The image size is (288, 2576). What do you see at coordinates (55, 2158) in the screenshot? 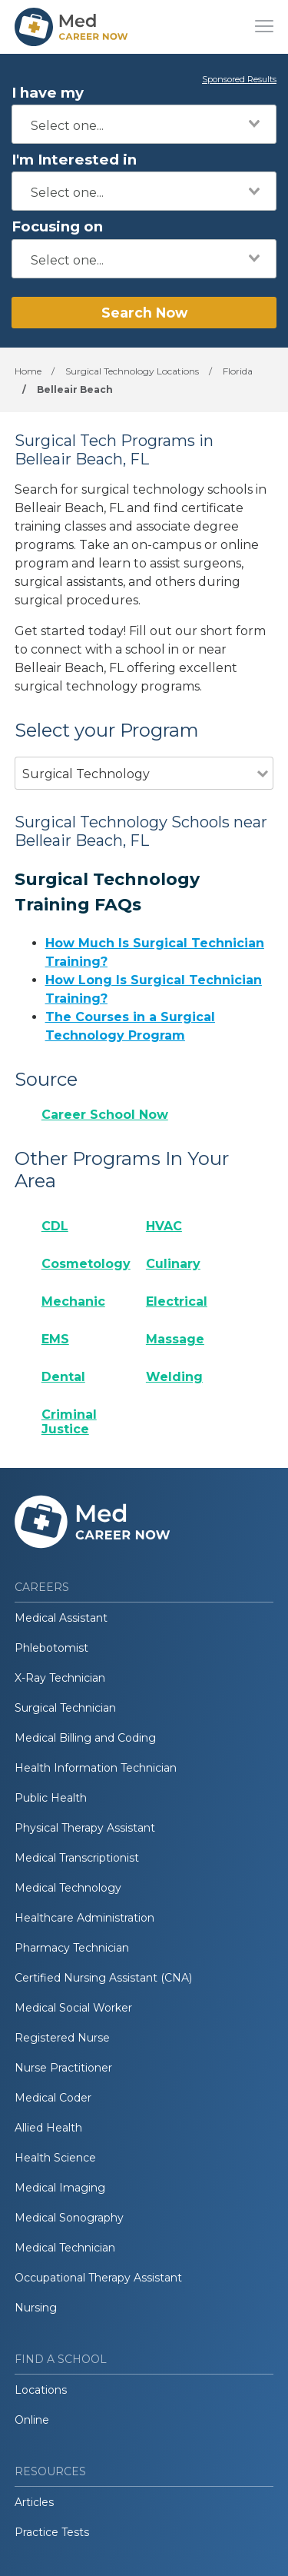
I see `Health Science` at bounding box center [55, 2158].